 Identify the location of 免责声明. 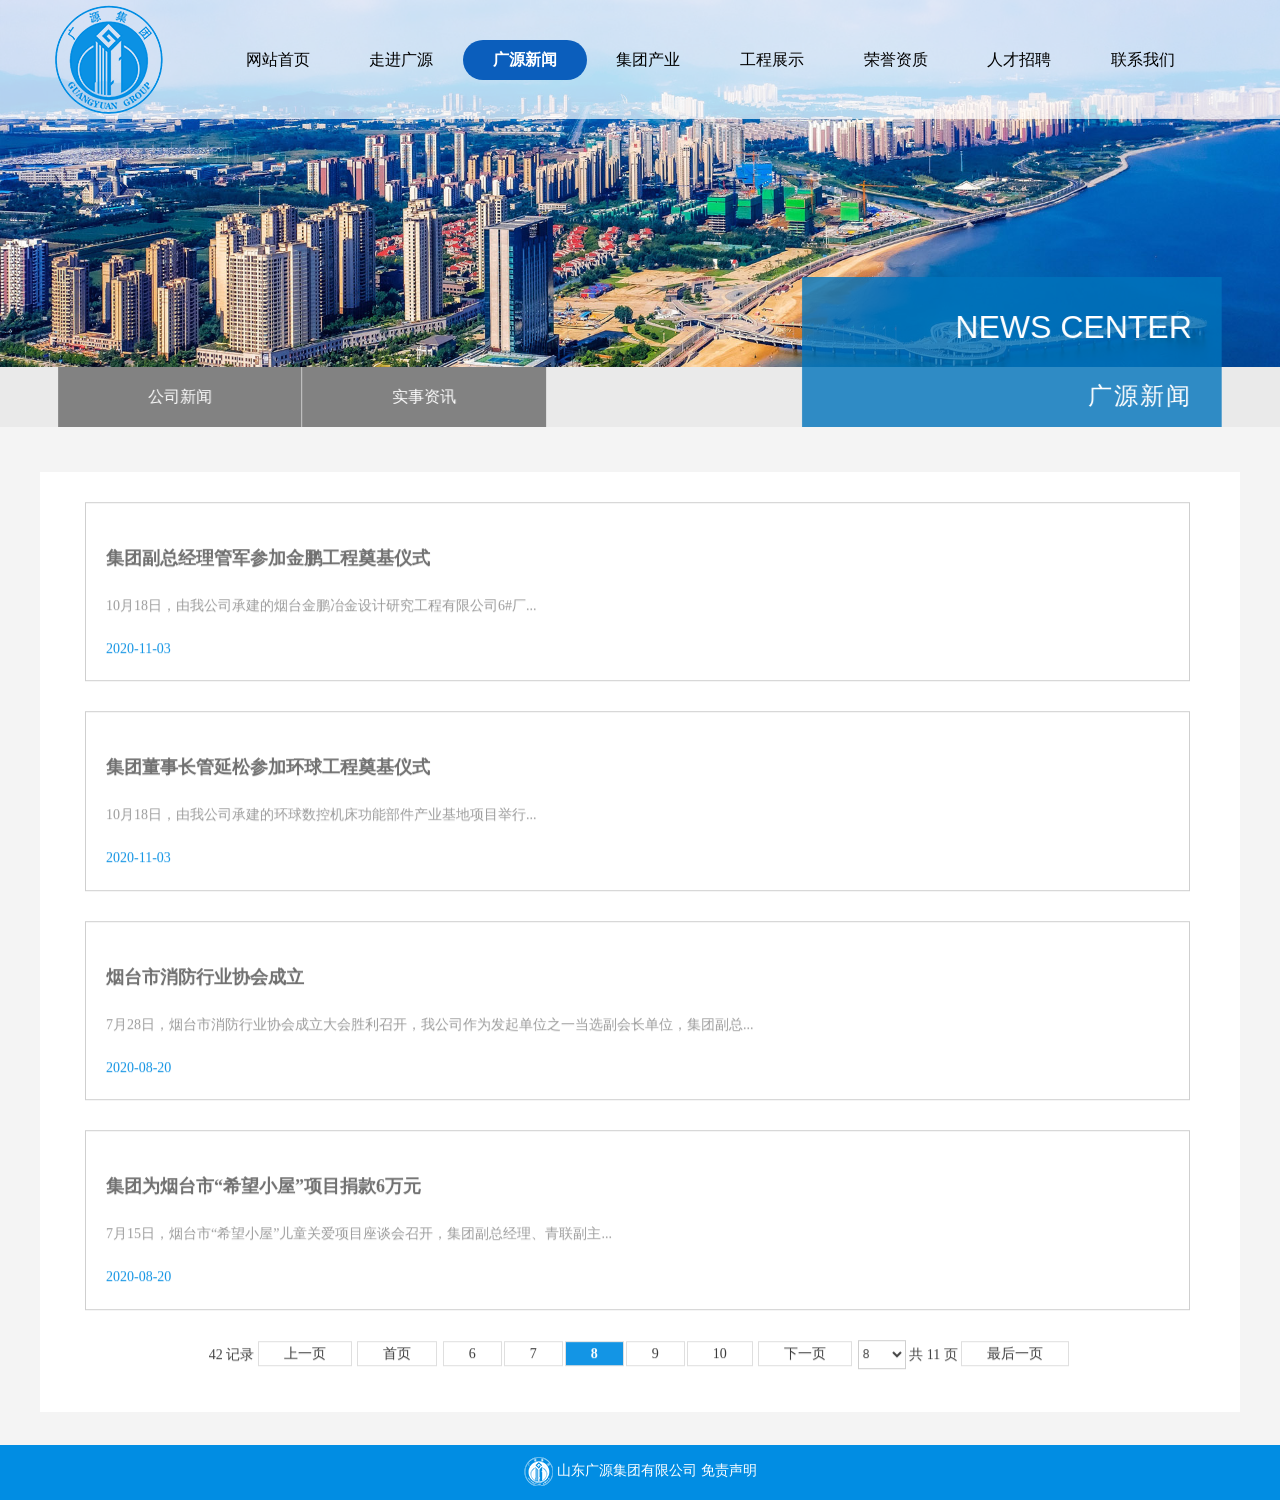
(729, 1471).